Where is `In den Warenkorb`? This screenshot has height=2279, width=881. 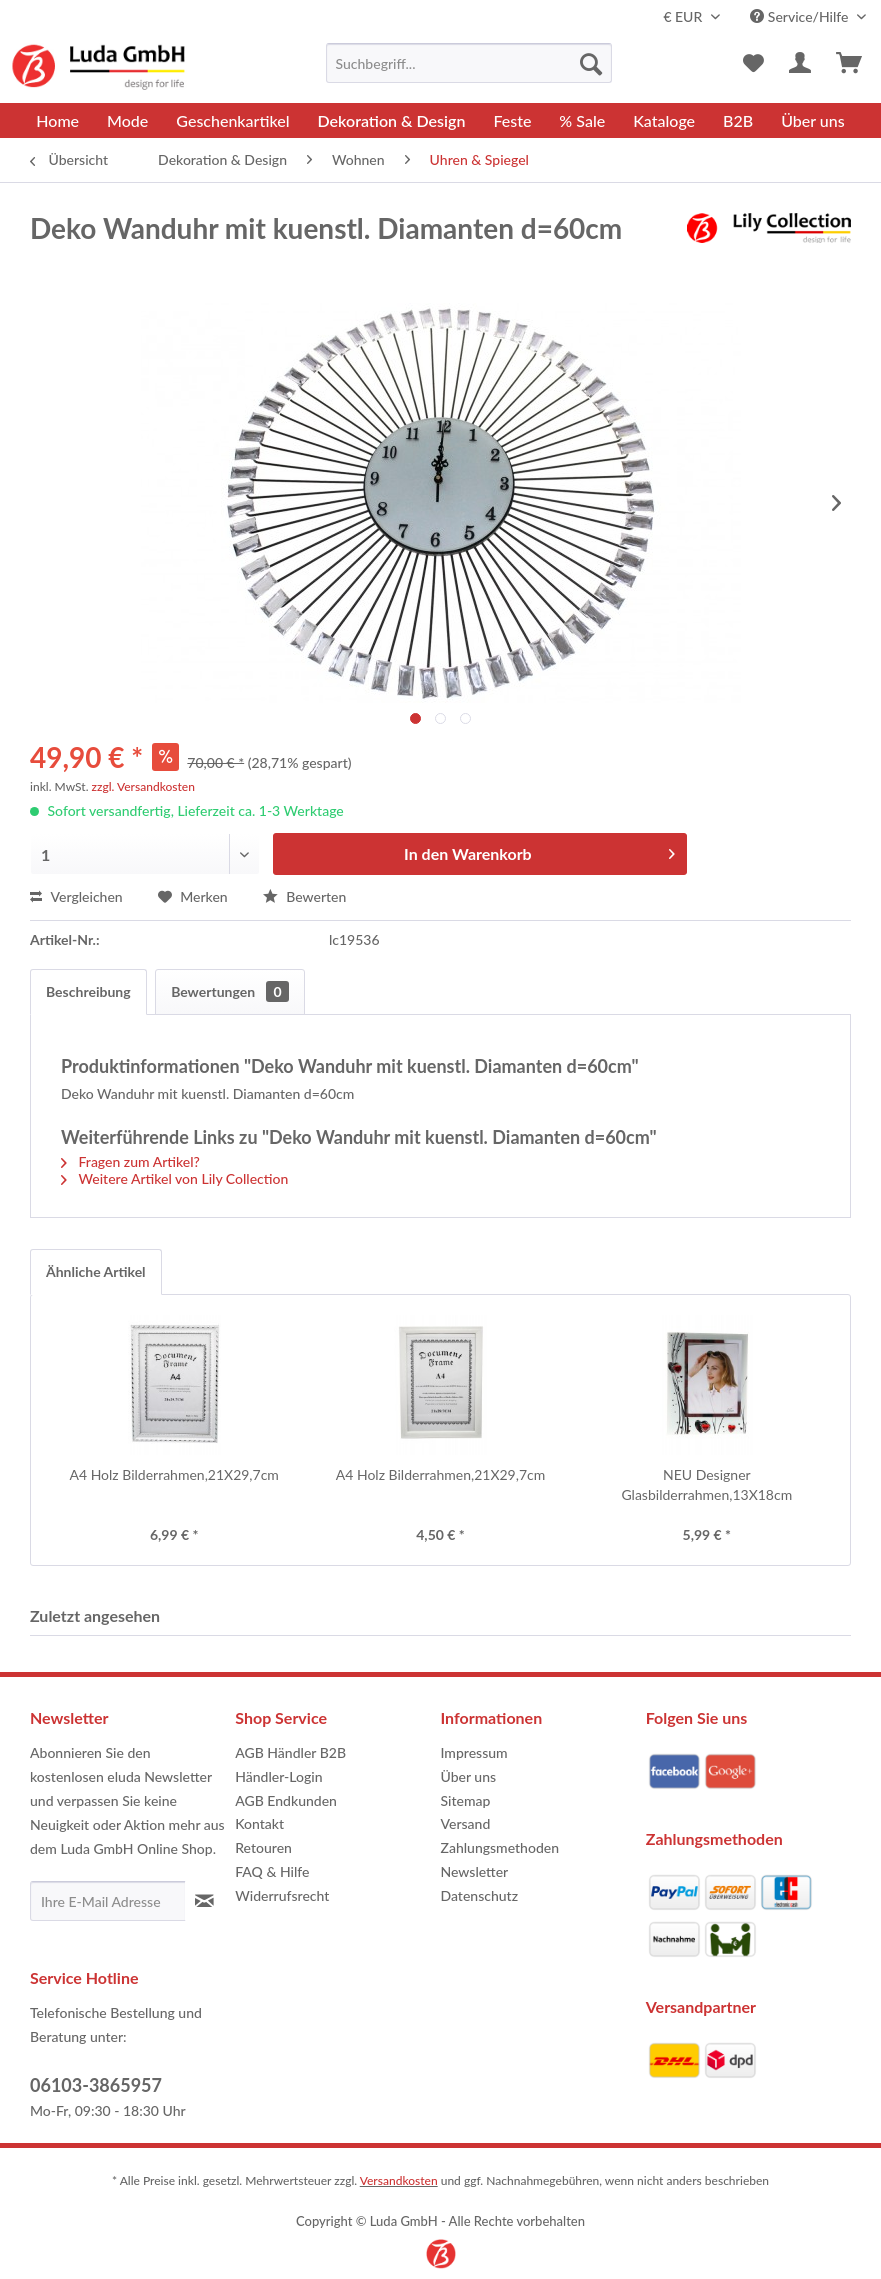 In den Warenkorb is located at coordinates (539, 850).